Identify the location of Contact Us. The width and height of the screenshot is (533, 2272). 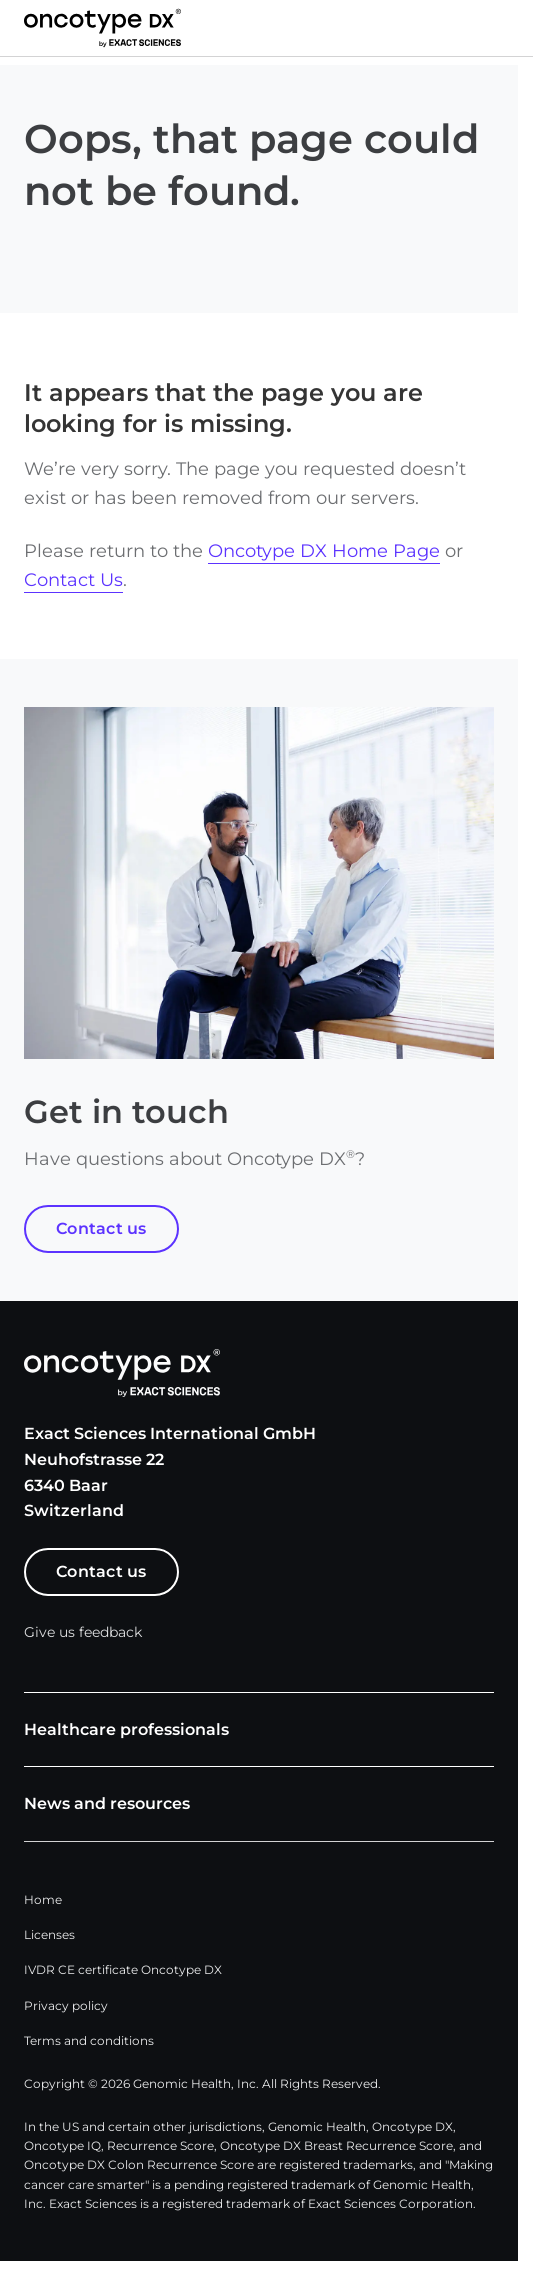
(73, 580).